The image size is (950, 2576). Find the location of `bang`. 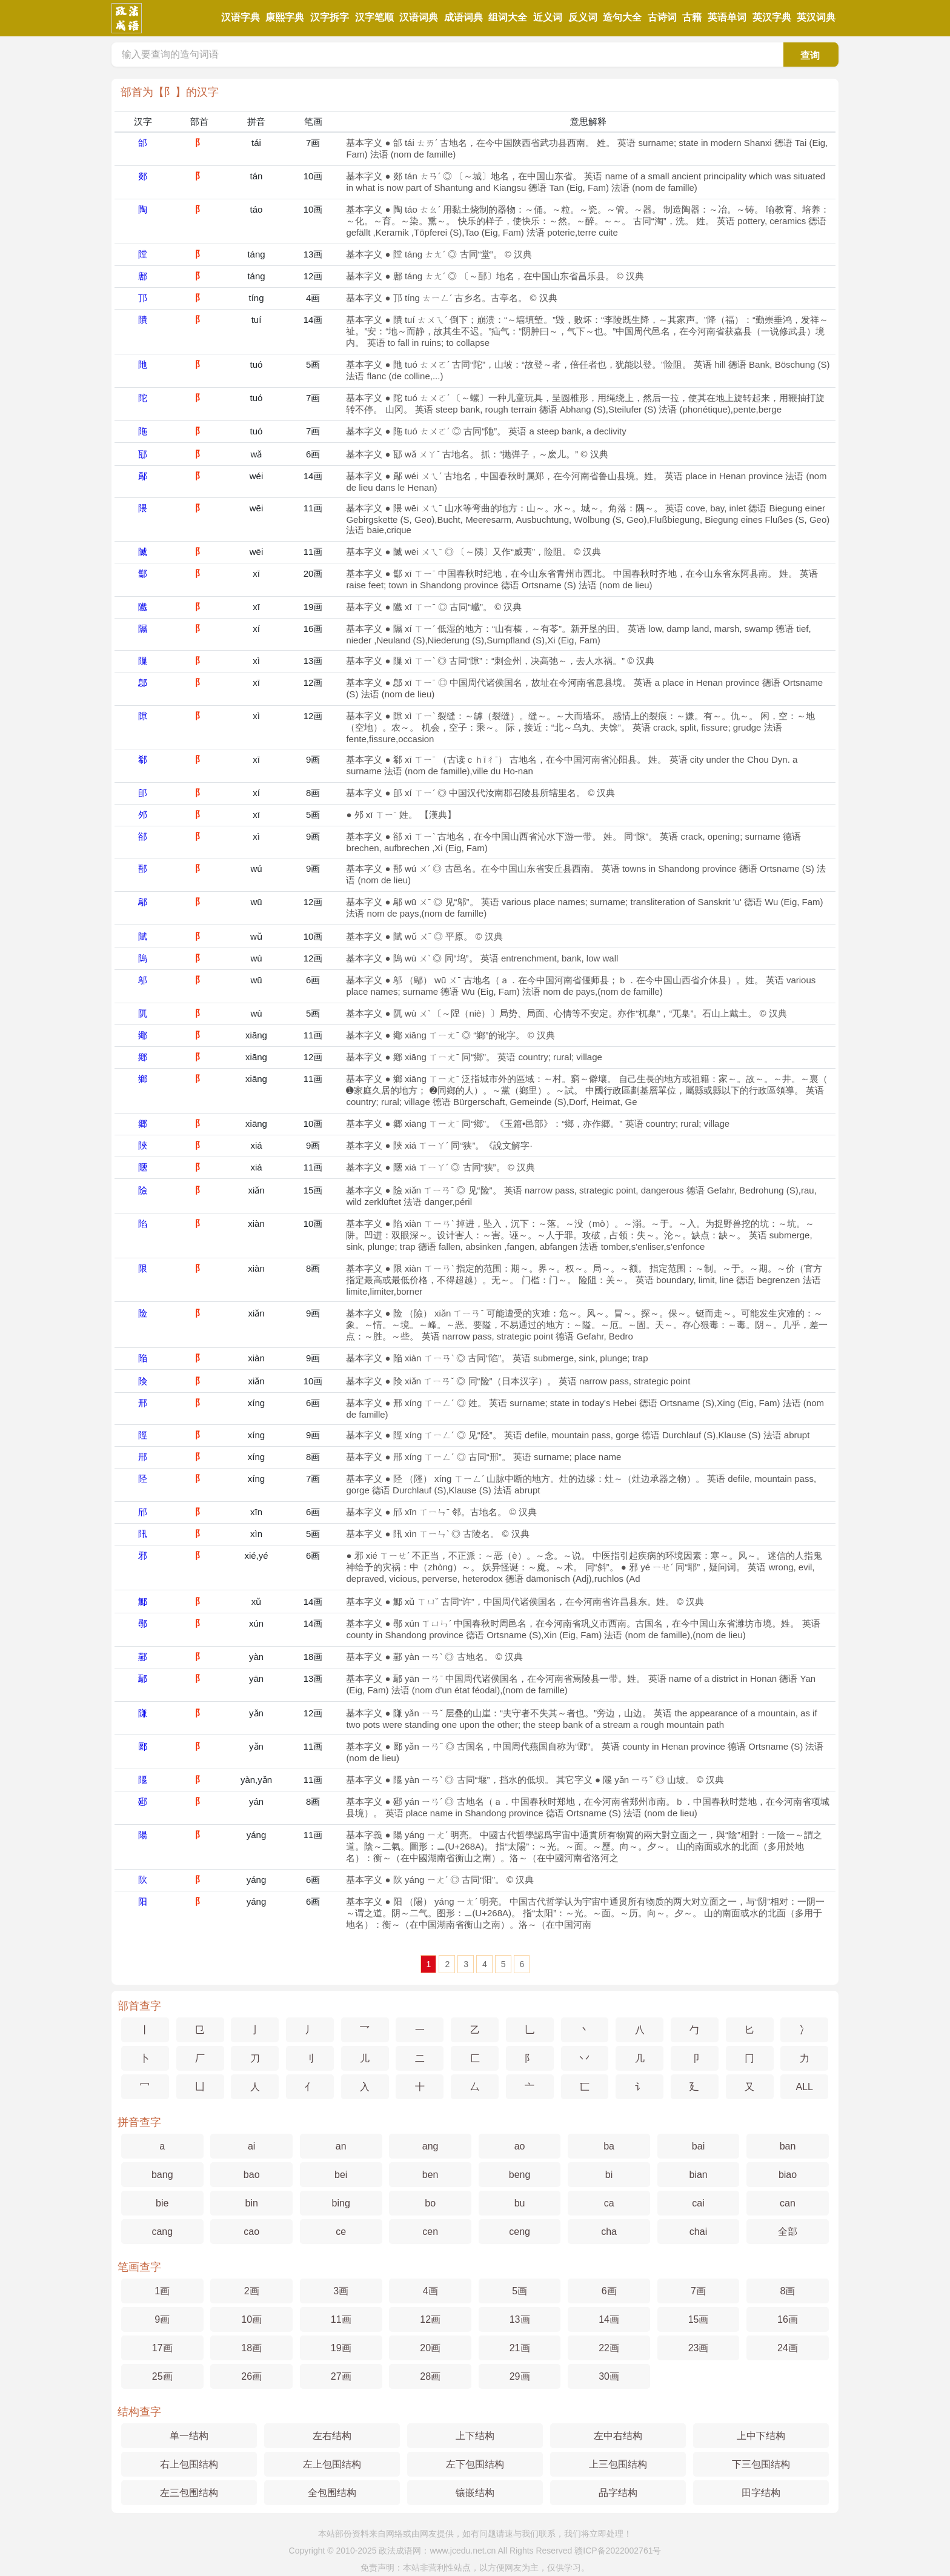

bang is located at coordinates (162, 2174).